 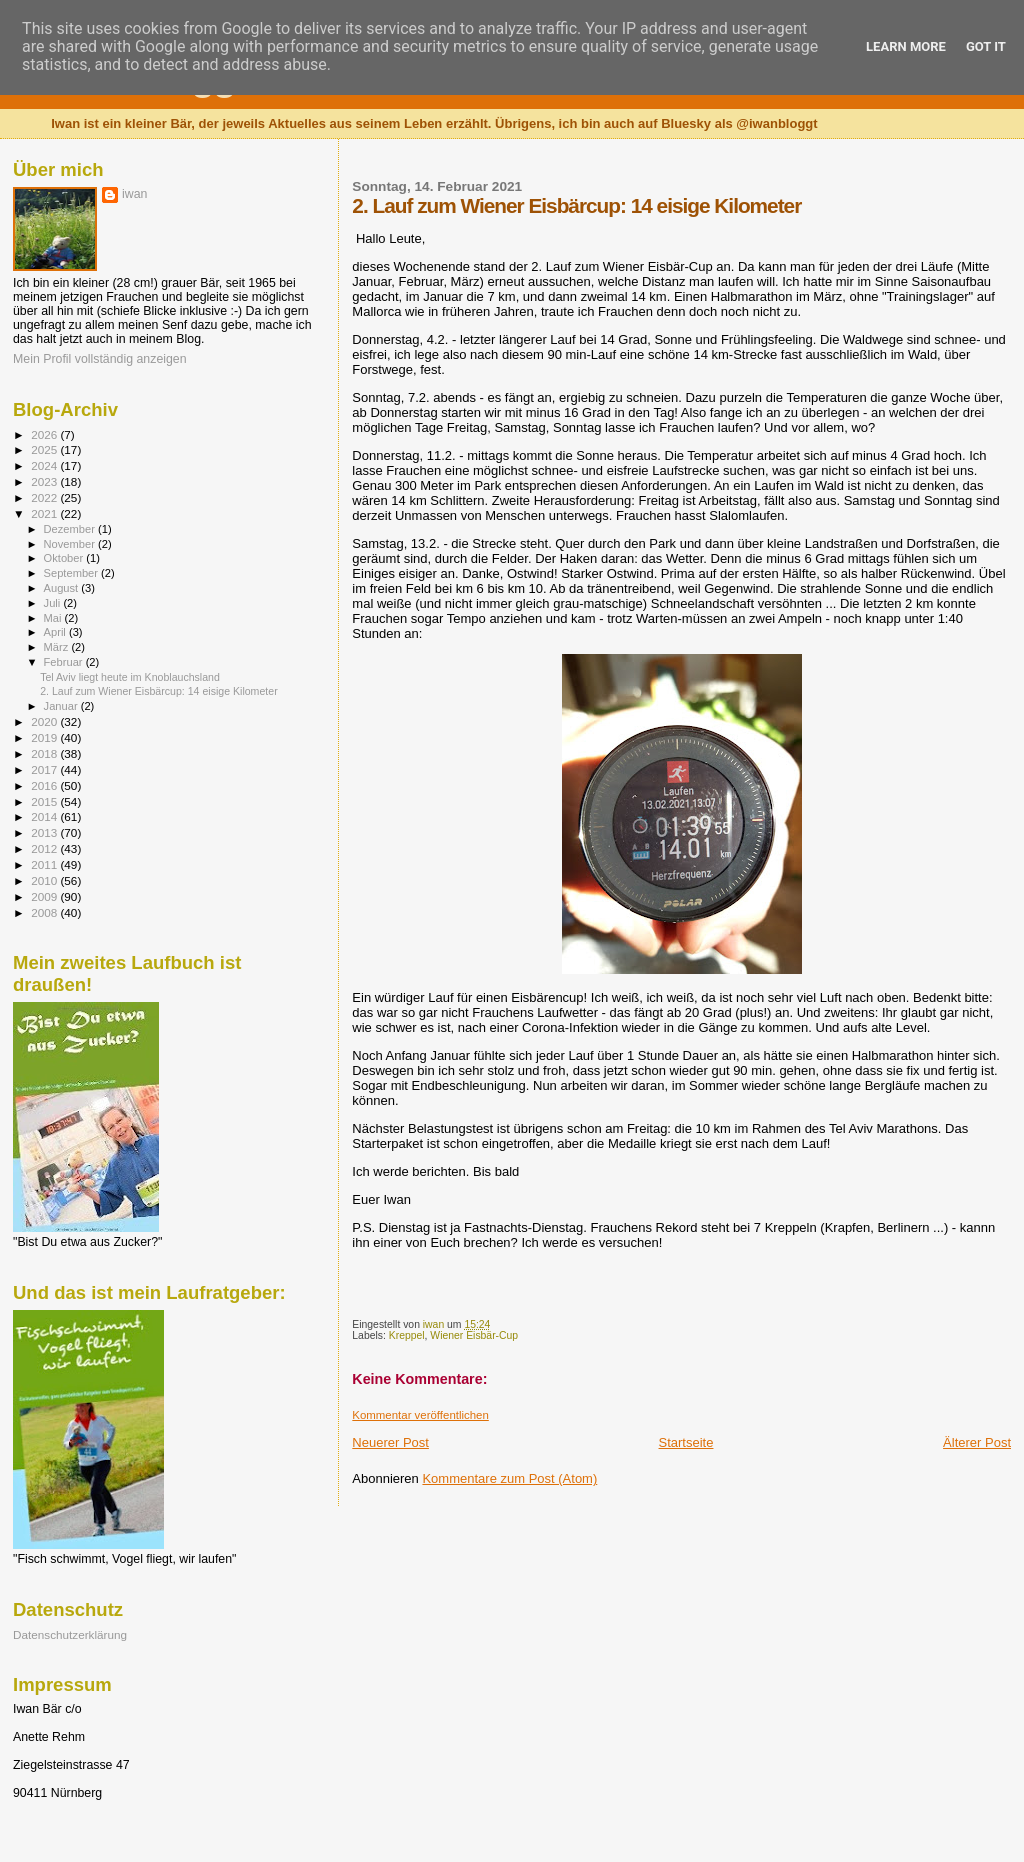 What do you see at coordinates (390, 1442) in the screenshot?
I see `Neuerer Post` at bounding box center [390, 1442].